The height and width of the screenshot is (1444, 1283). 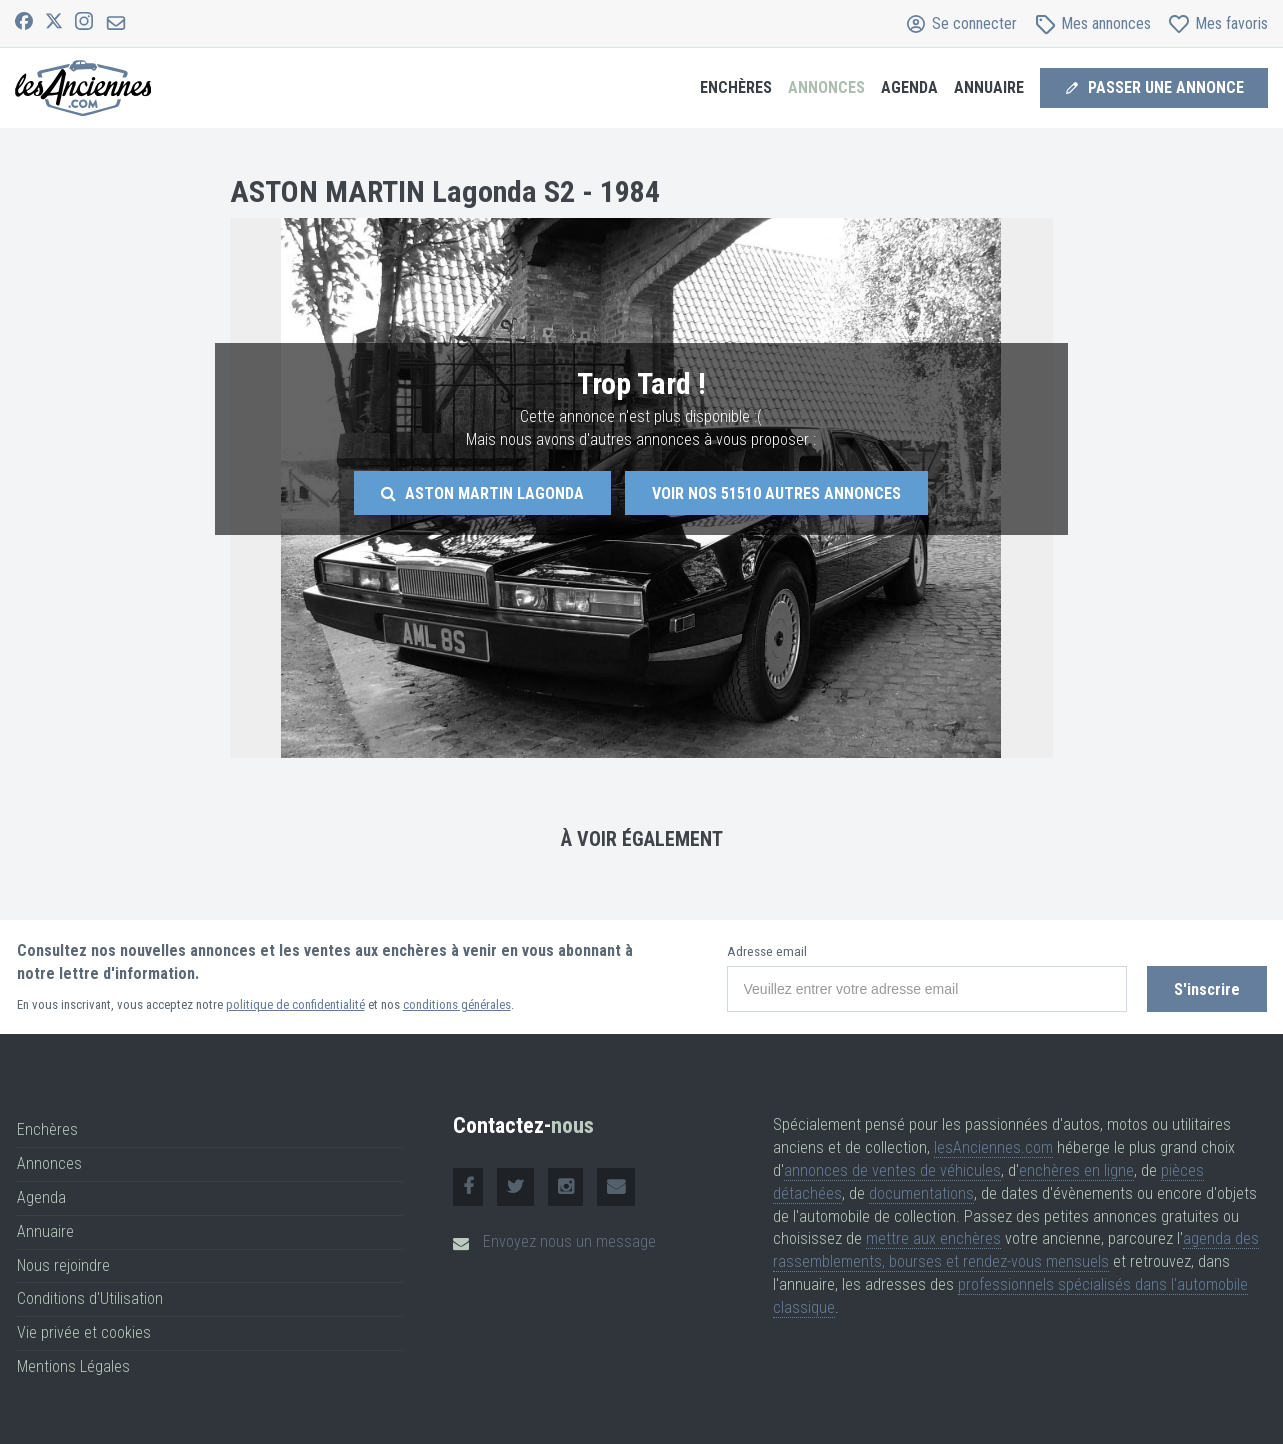 What do you see at coordinates (993, 1147) in the screenshot?
I see `lesAnciennes.com` at bounding box center [993, 1147].